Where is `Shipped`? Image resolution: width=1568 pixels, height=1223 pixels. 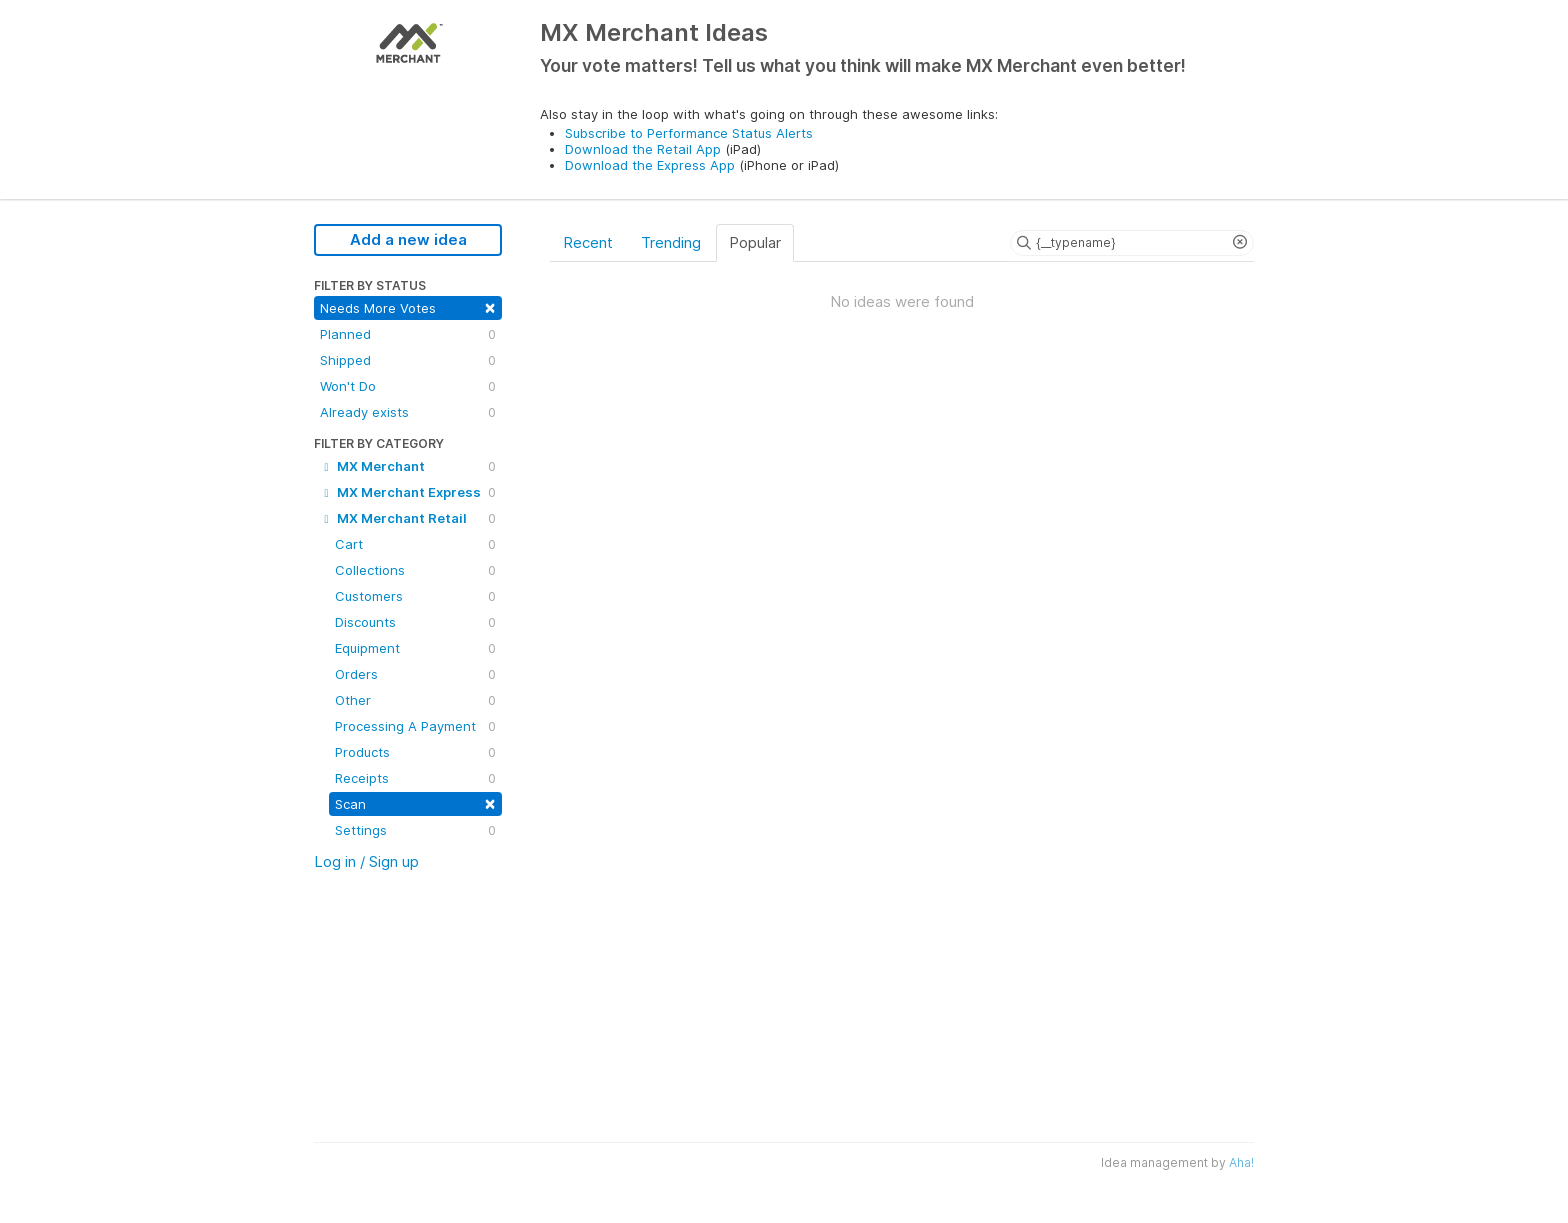 Shipped is located at coordinates (408, 360).